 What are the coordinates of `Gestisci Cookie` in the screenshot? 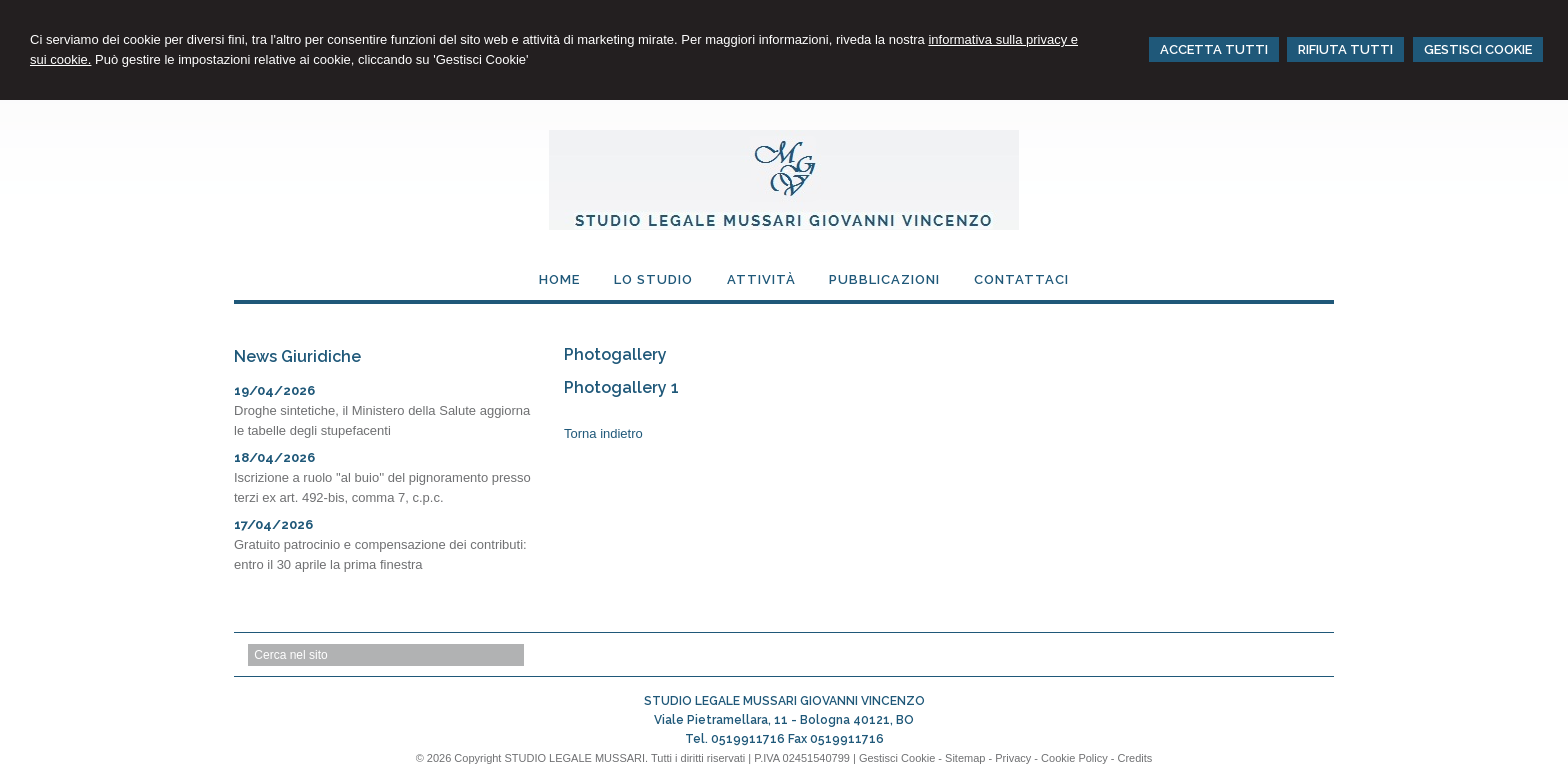 It's located at (897, 758).